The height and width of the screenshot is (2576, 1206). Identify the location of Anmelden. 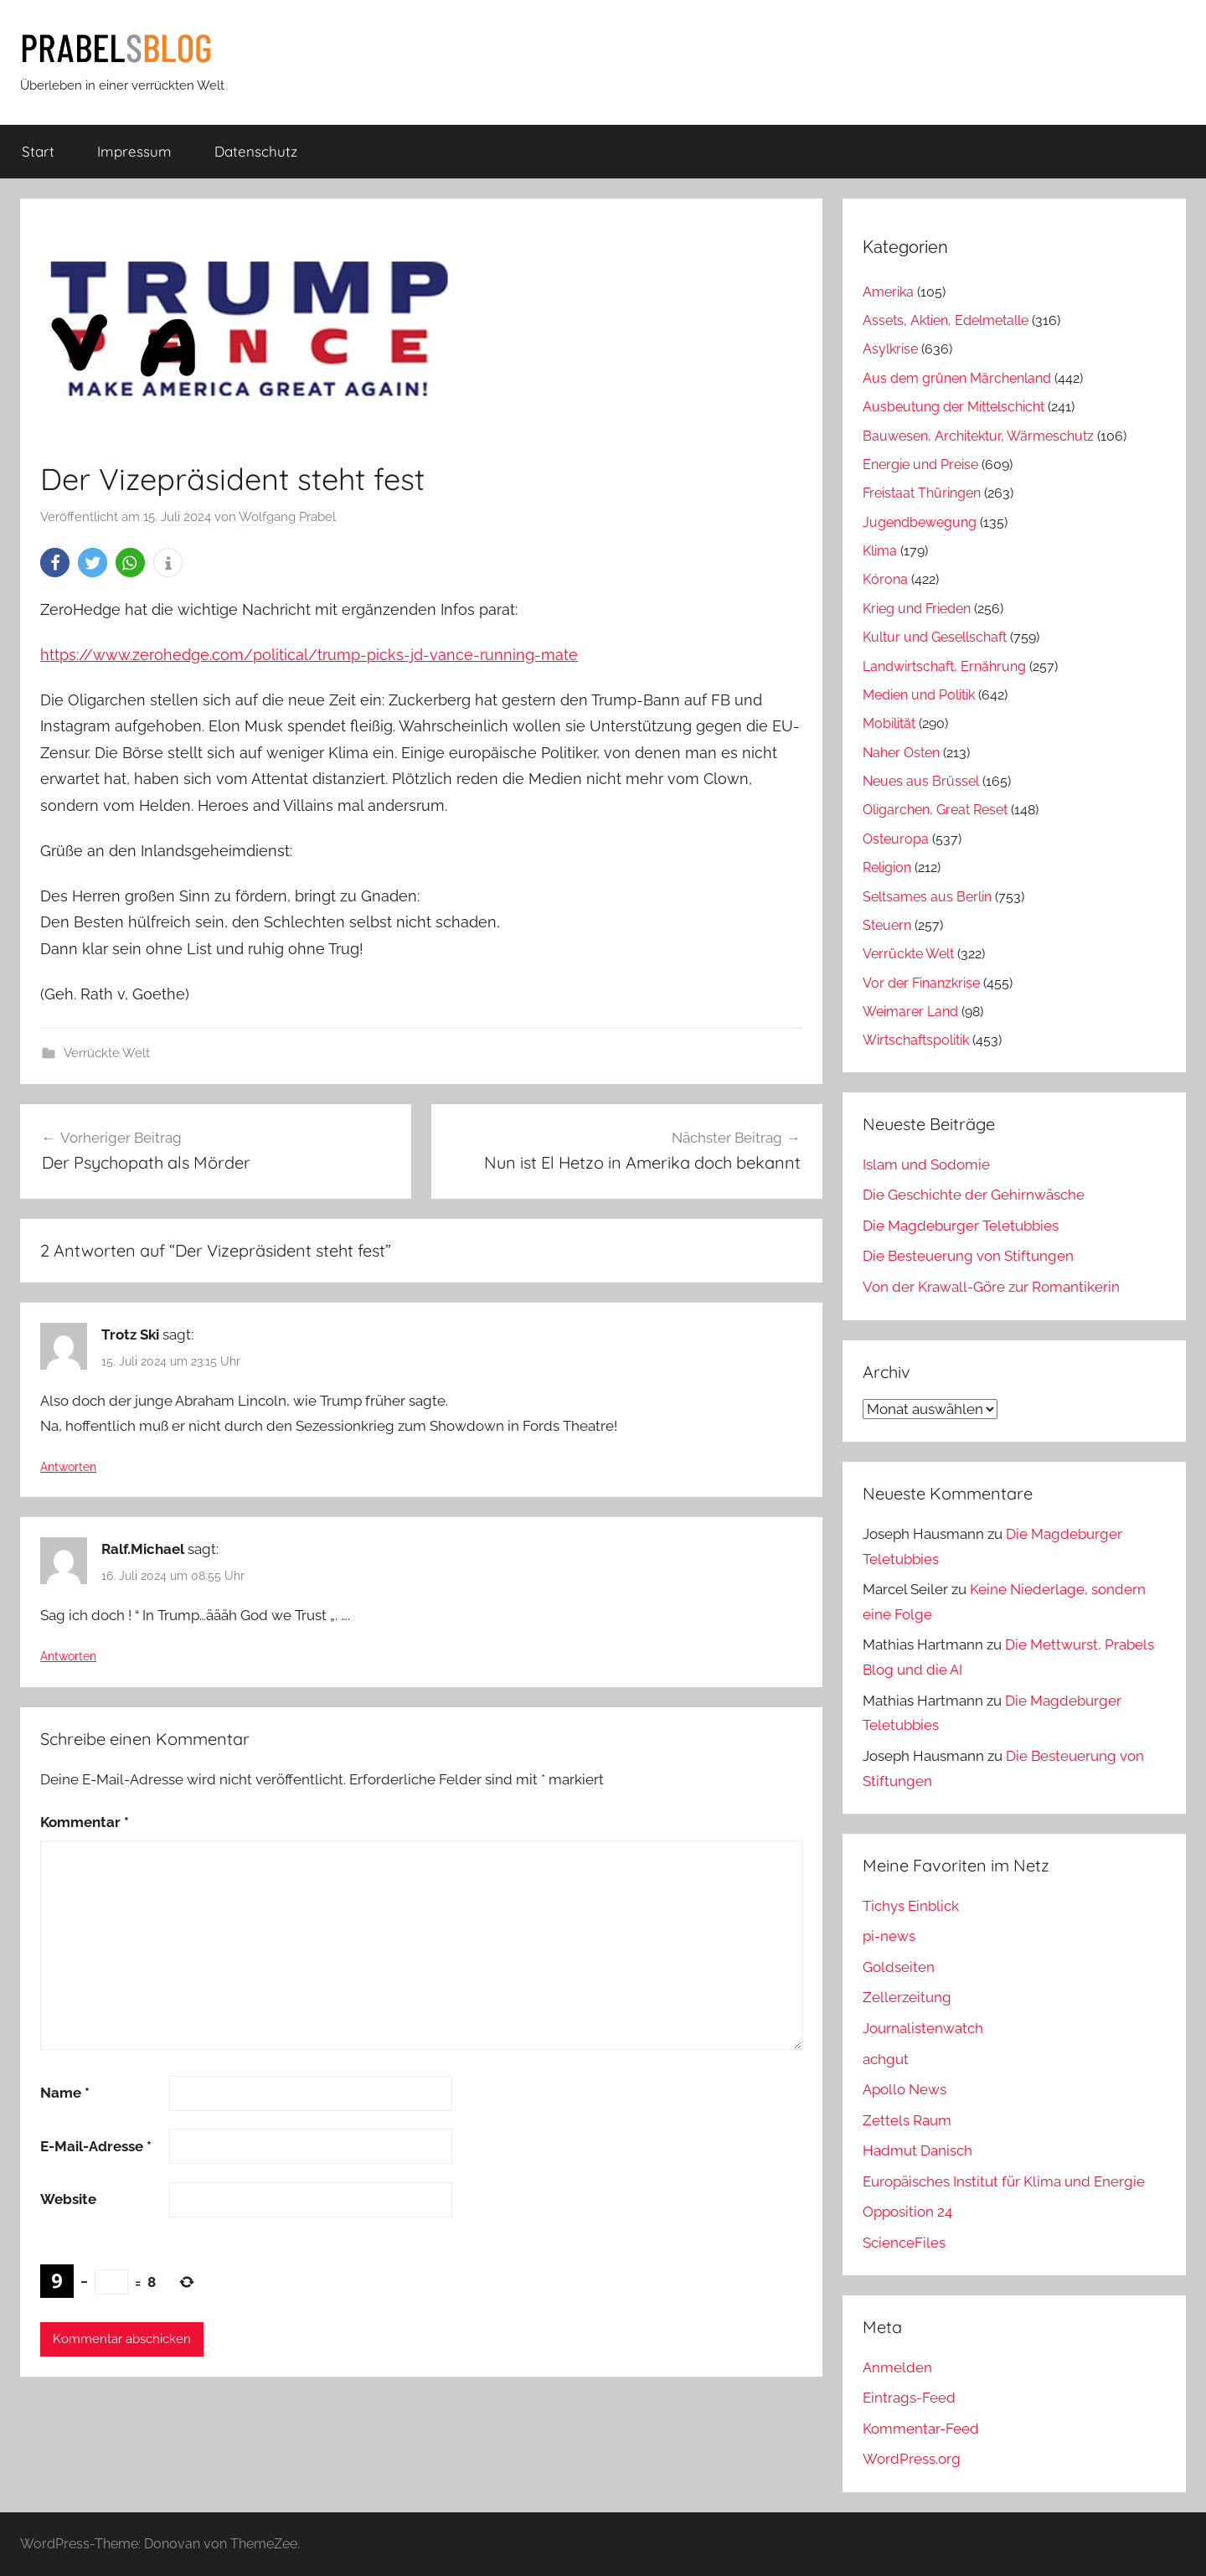
(897, 2367).